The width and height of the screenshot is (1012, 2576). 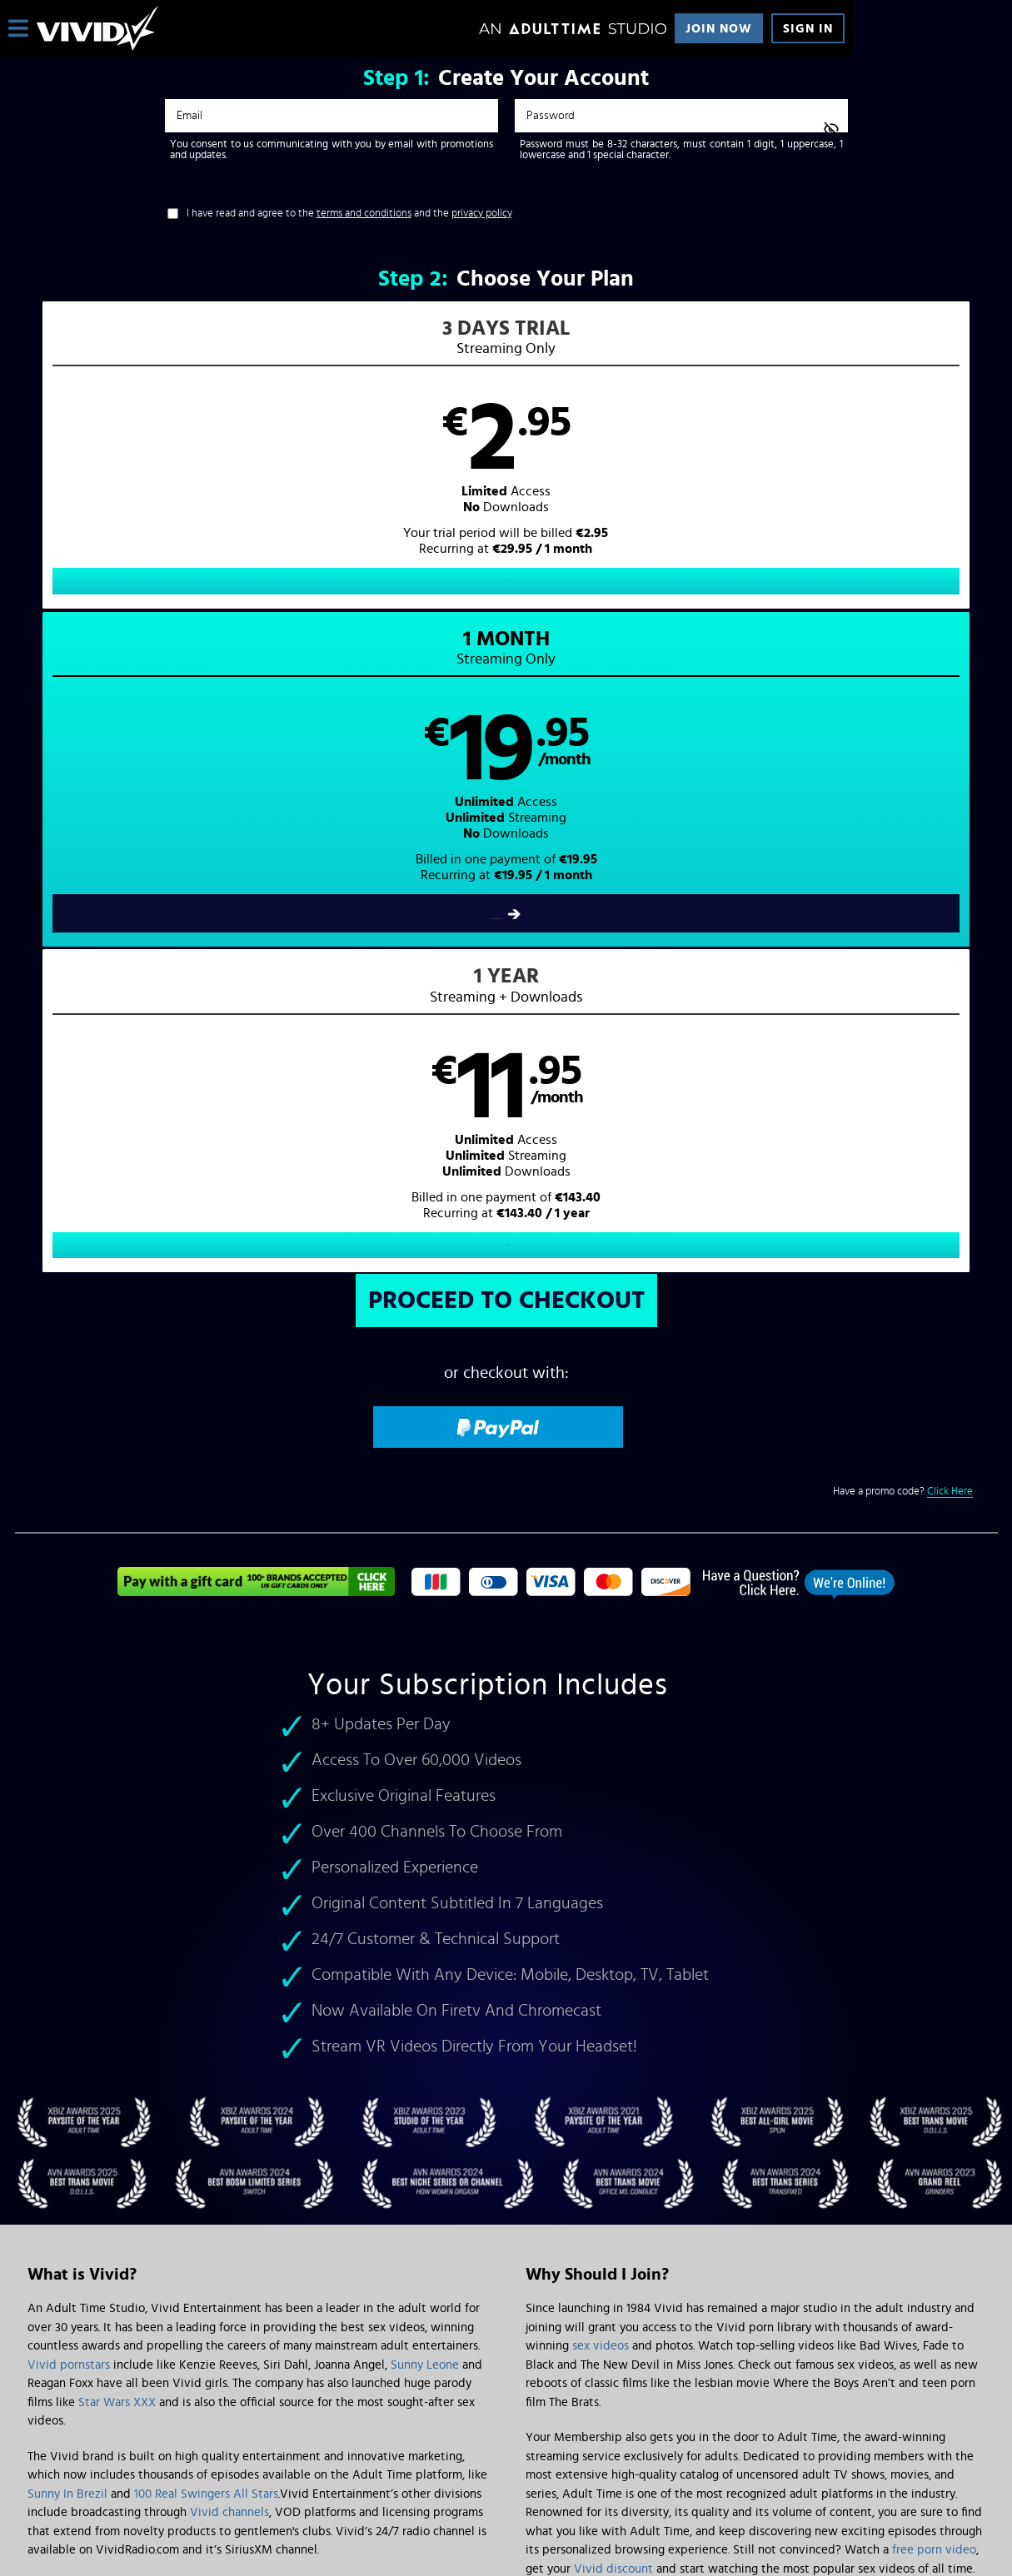 I want to click on Sunny Leone, so click(x=425, y=1732).